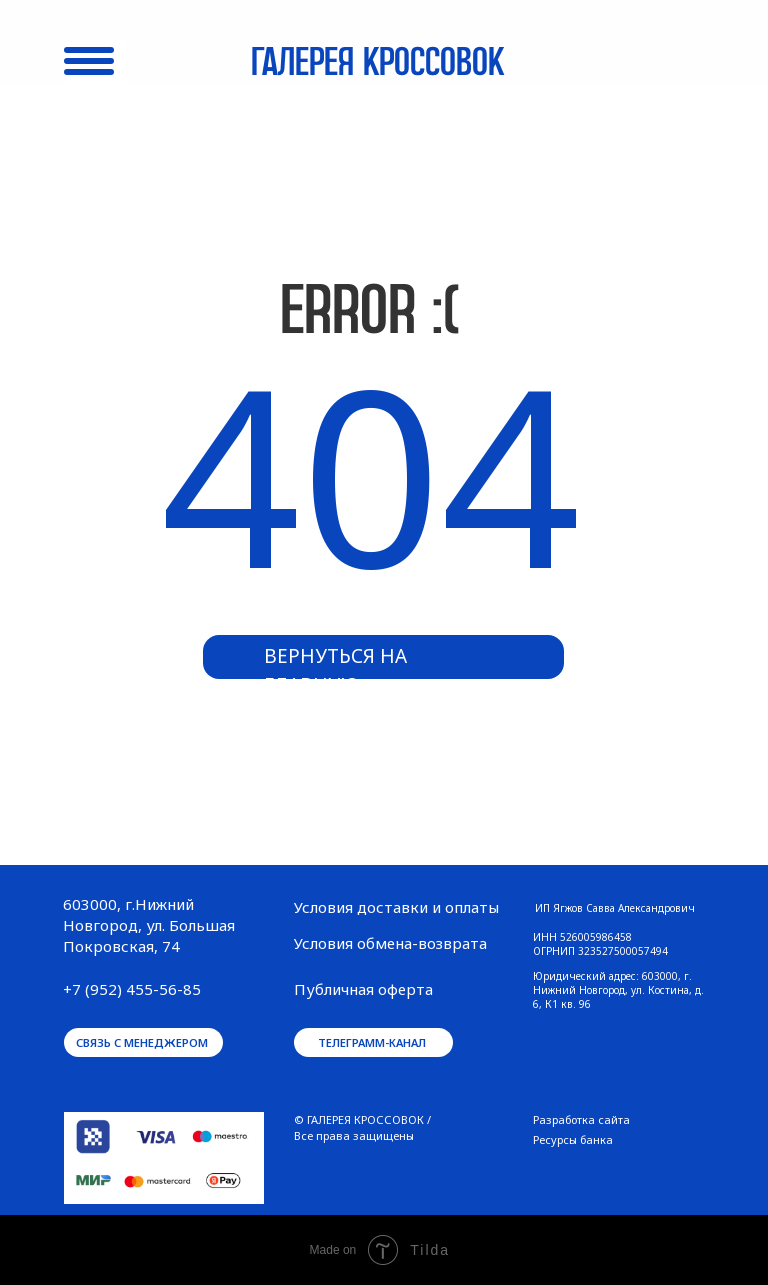  What do you see at coordinates (363, 989) in the screenshot?
I see `Публичная оферта [button]` at bounding box center [363, 989].